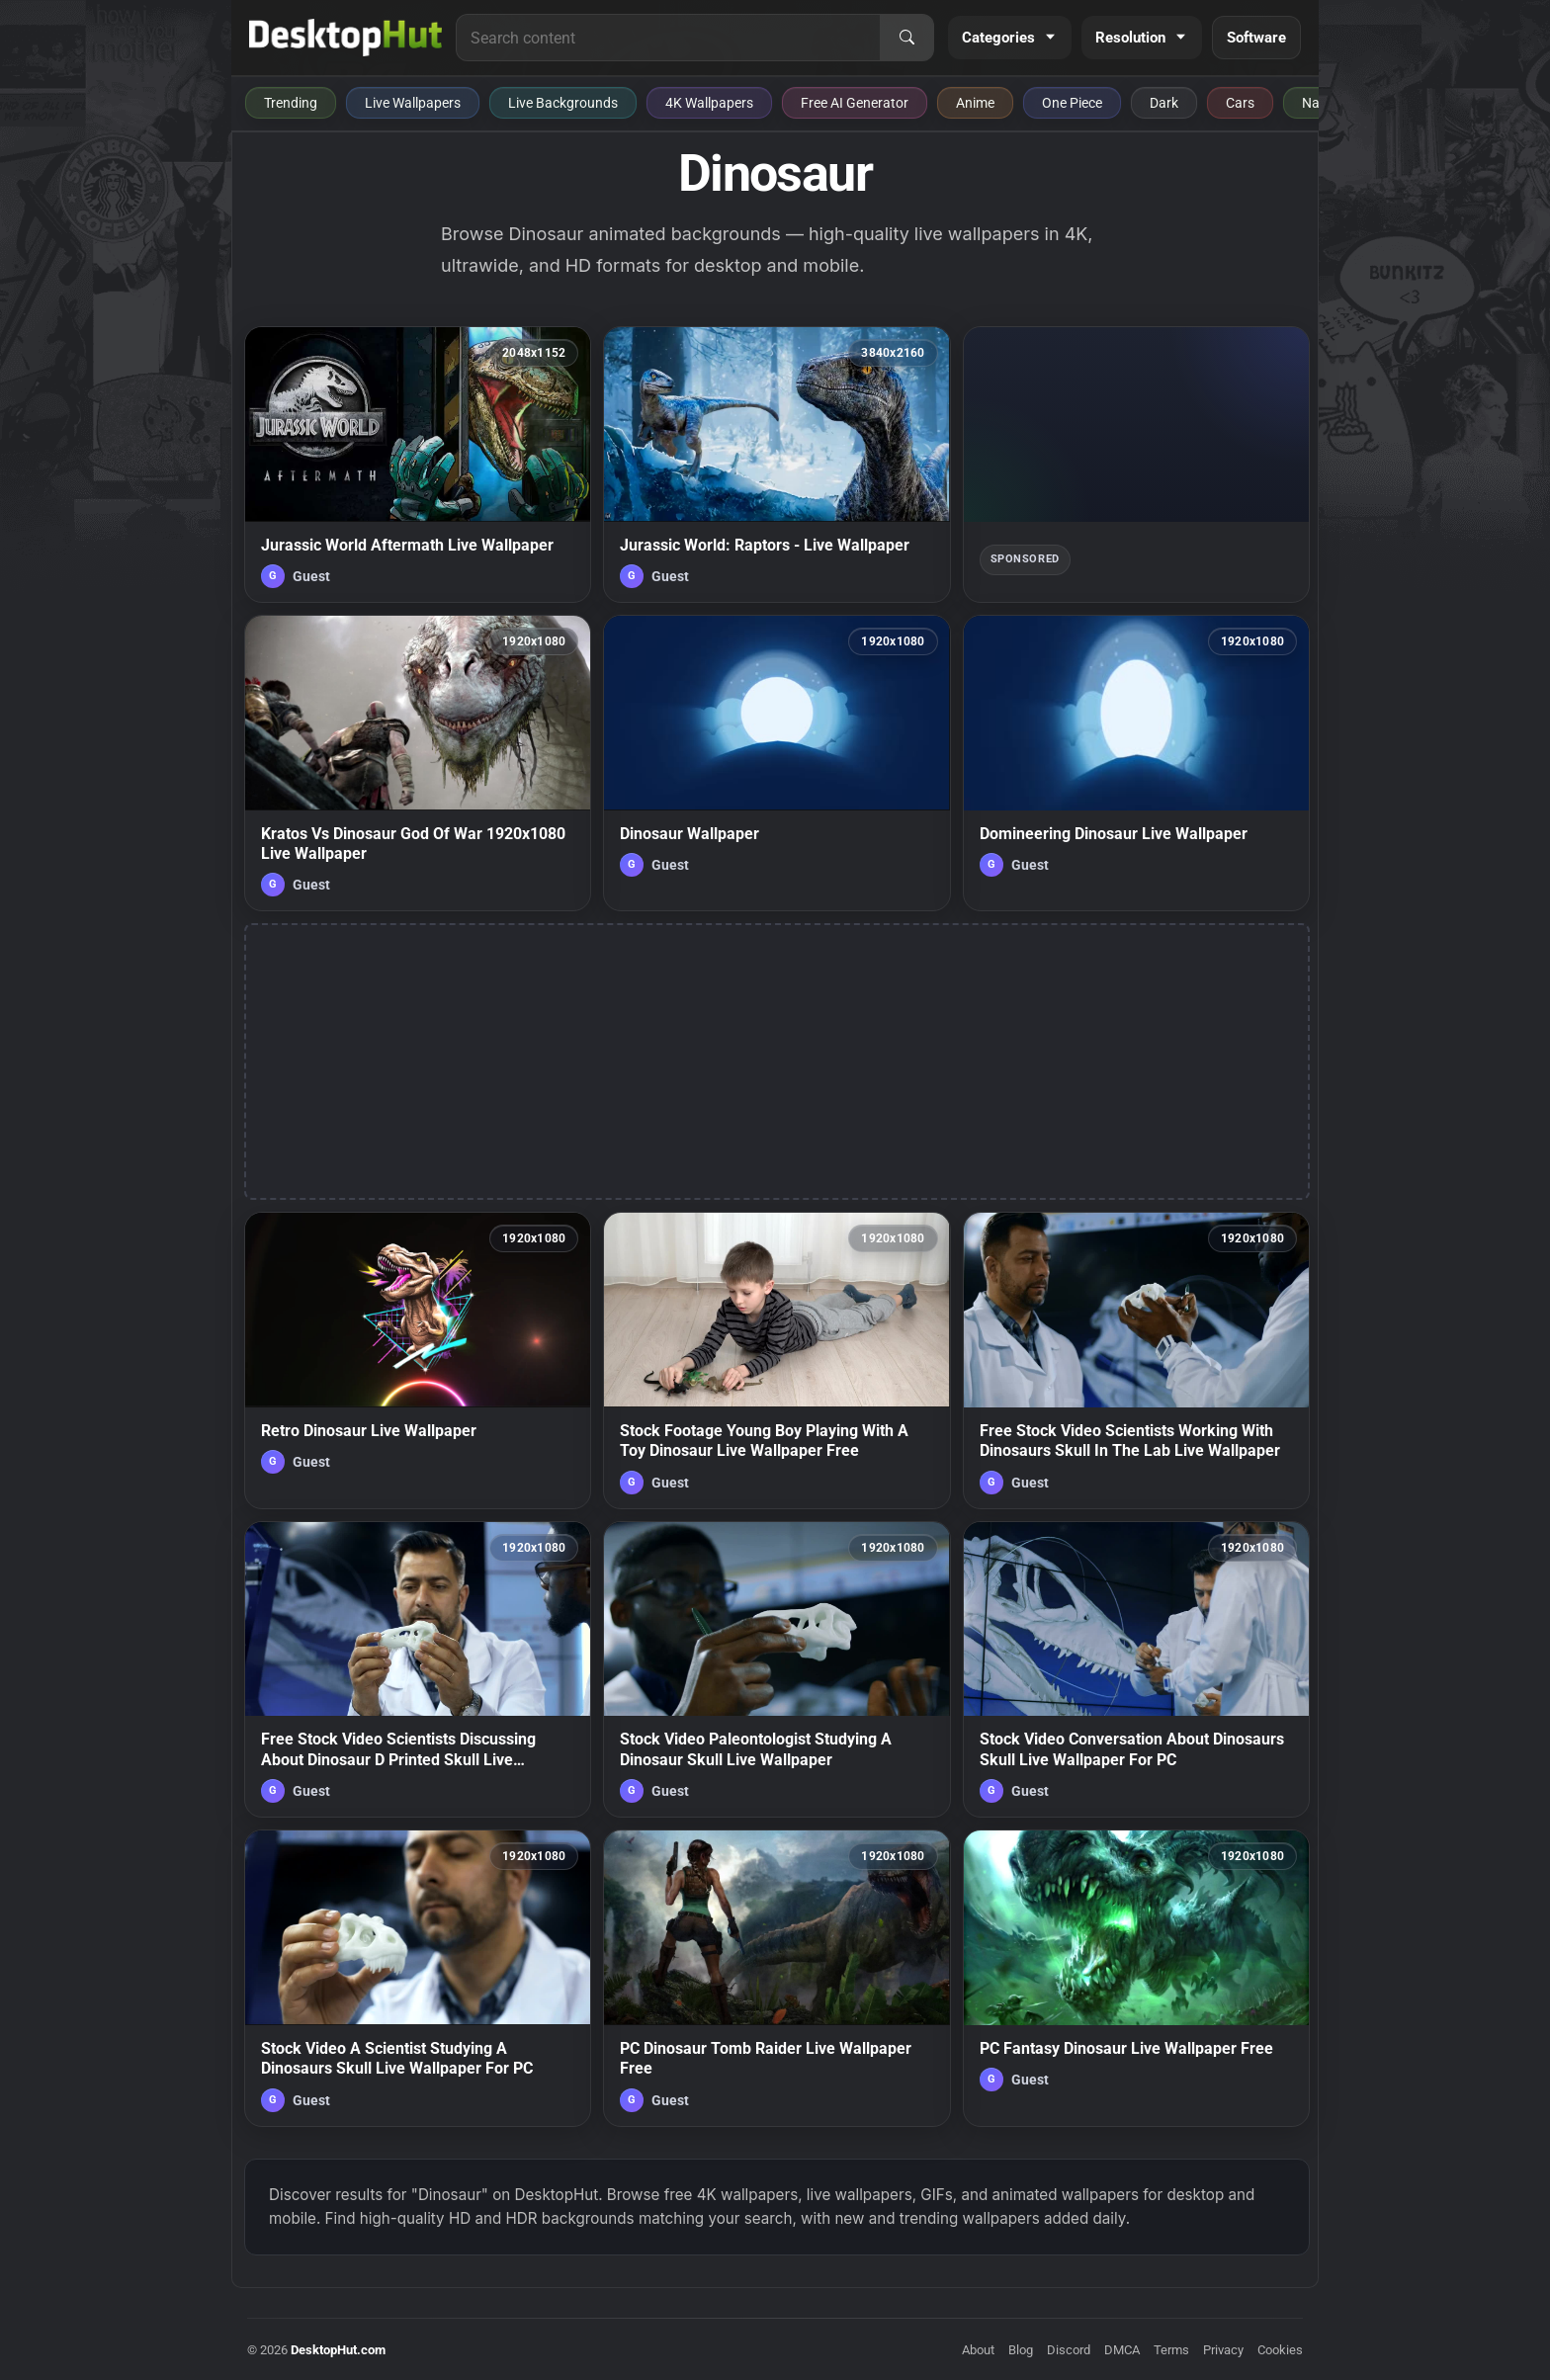 The height and width of the screenshot is (2380, 1550). I want to click on [Stock Video Paleontologist Studying A Dinosaur Skull Live Wallpaper — animated wallpaper], so click(776, 1669).